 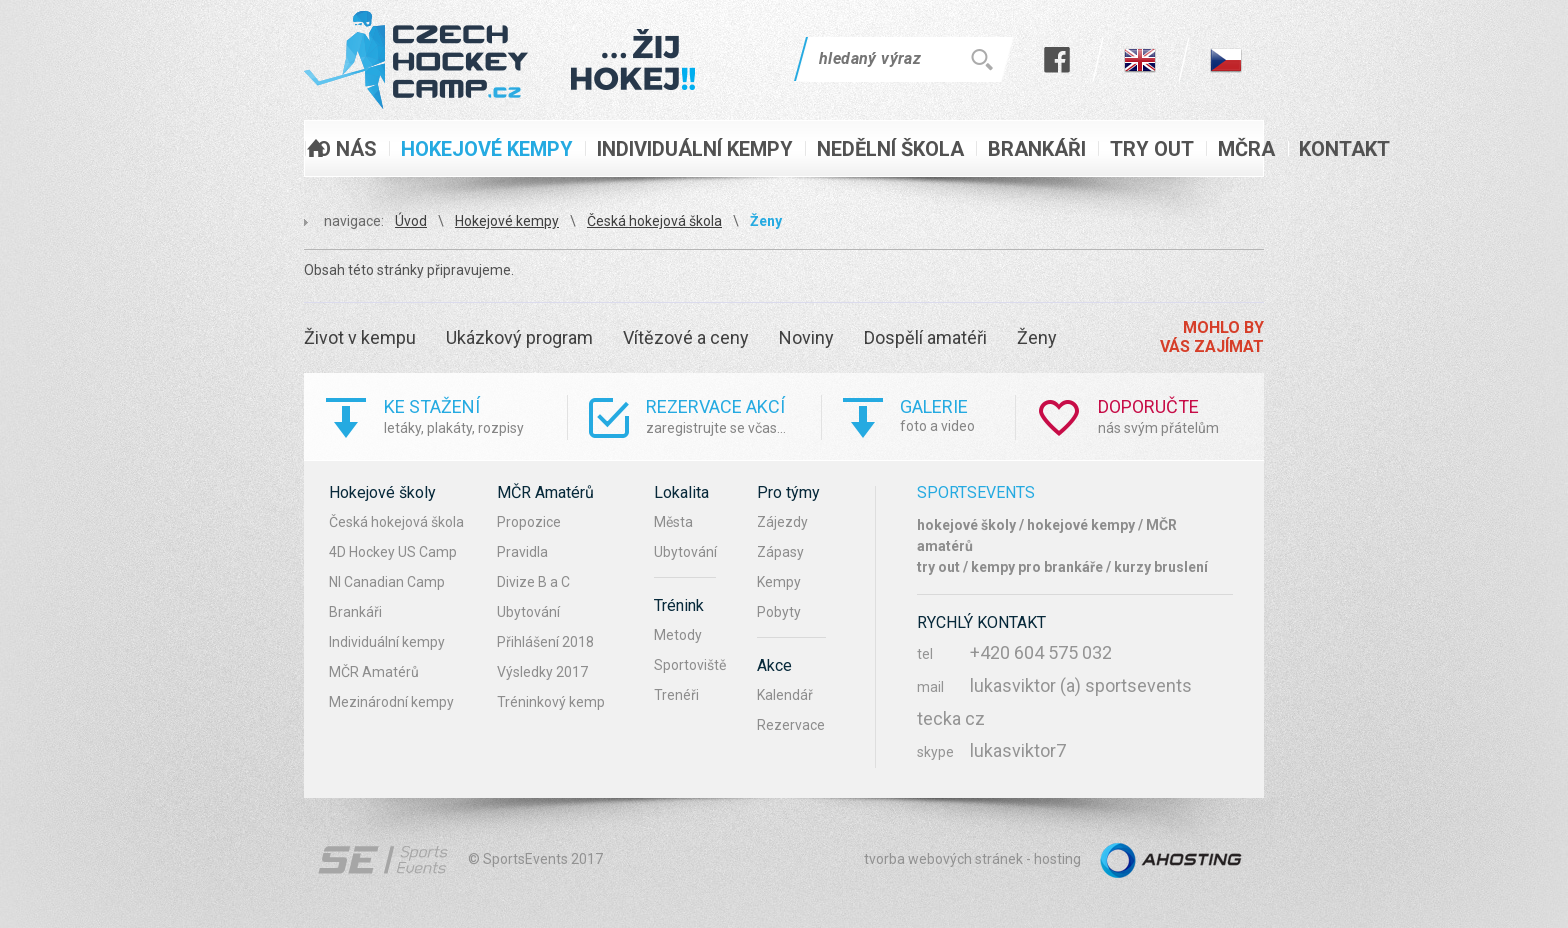 What do you see at coordinates (676, 695) in the screenshot?
I see `Trenéři` at bounding box center [676, 695].